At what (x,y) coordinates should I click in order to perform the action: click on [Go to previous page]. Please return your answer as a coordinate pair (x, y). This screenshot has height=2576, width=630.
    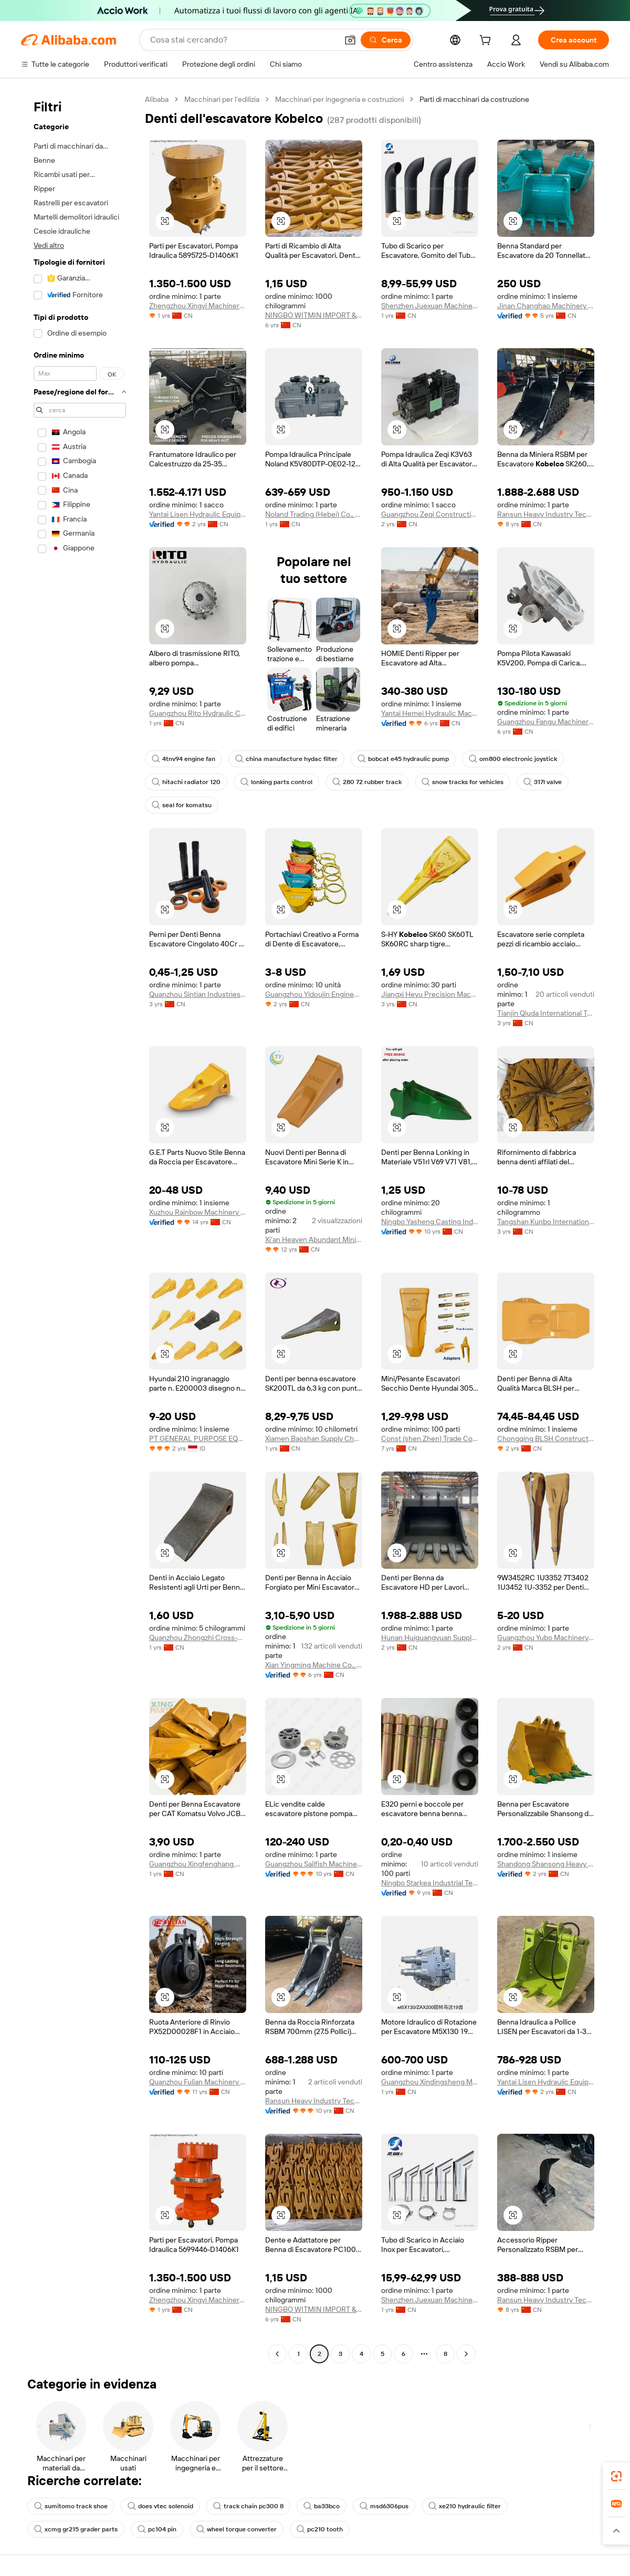
    Looking at the image, I should click on (277, 2353).